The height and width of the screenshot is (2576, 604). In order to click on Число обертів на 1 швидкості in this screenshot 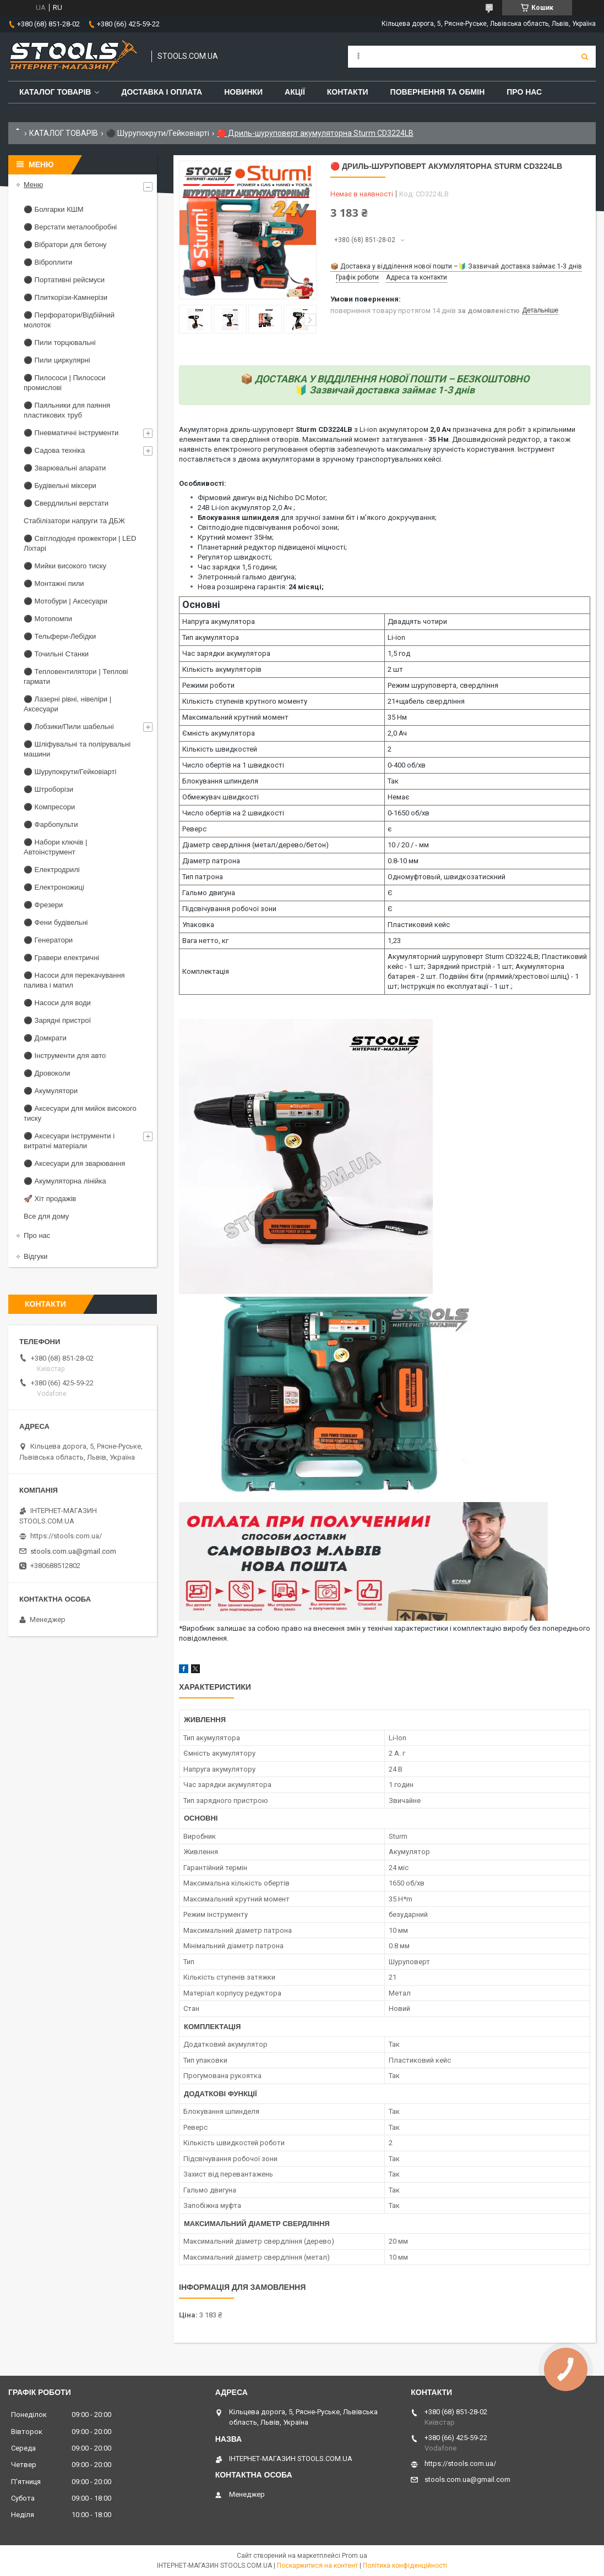, I will do `click(233, 765)`.